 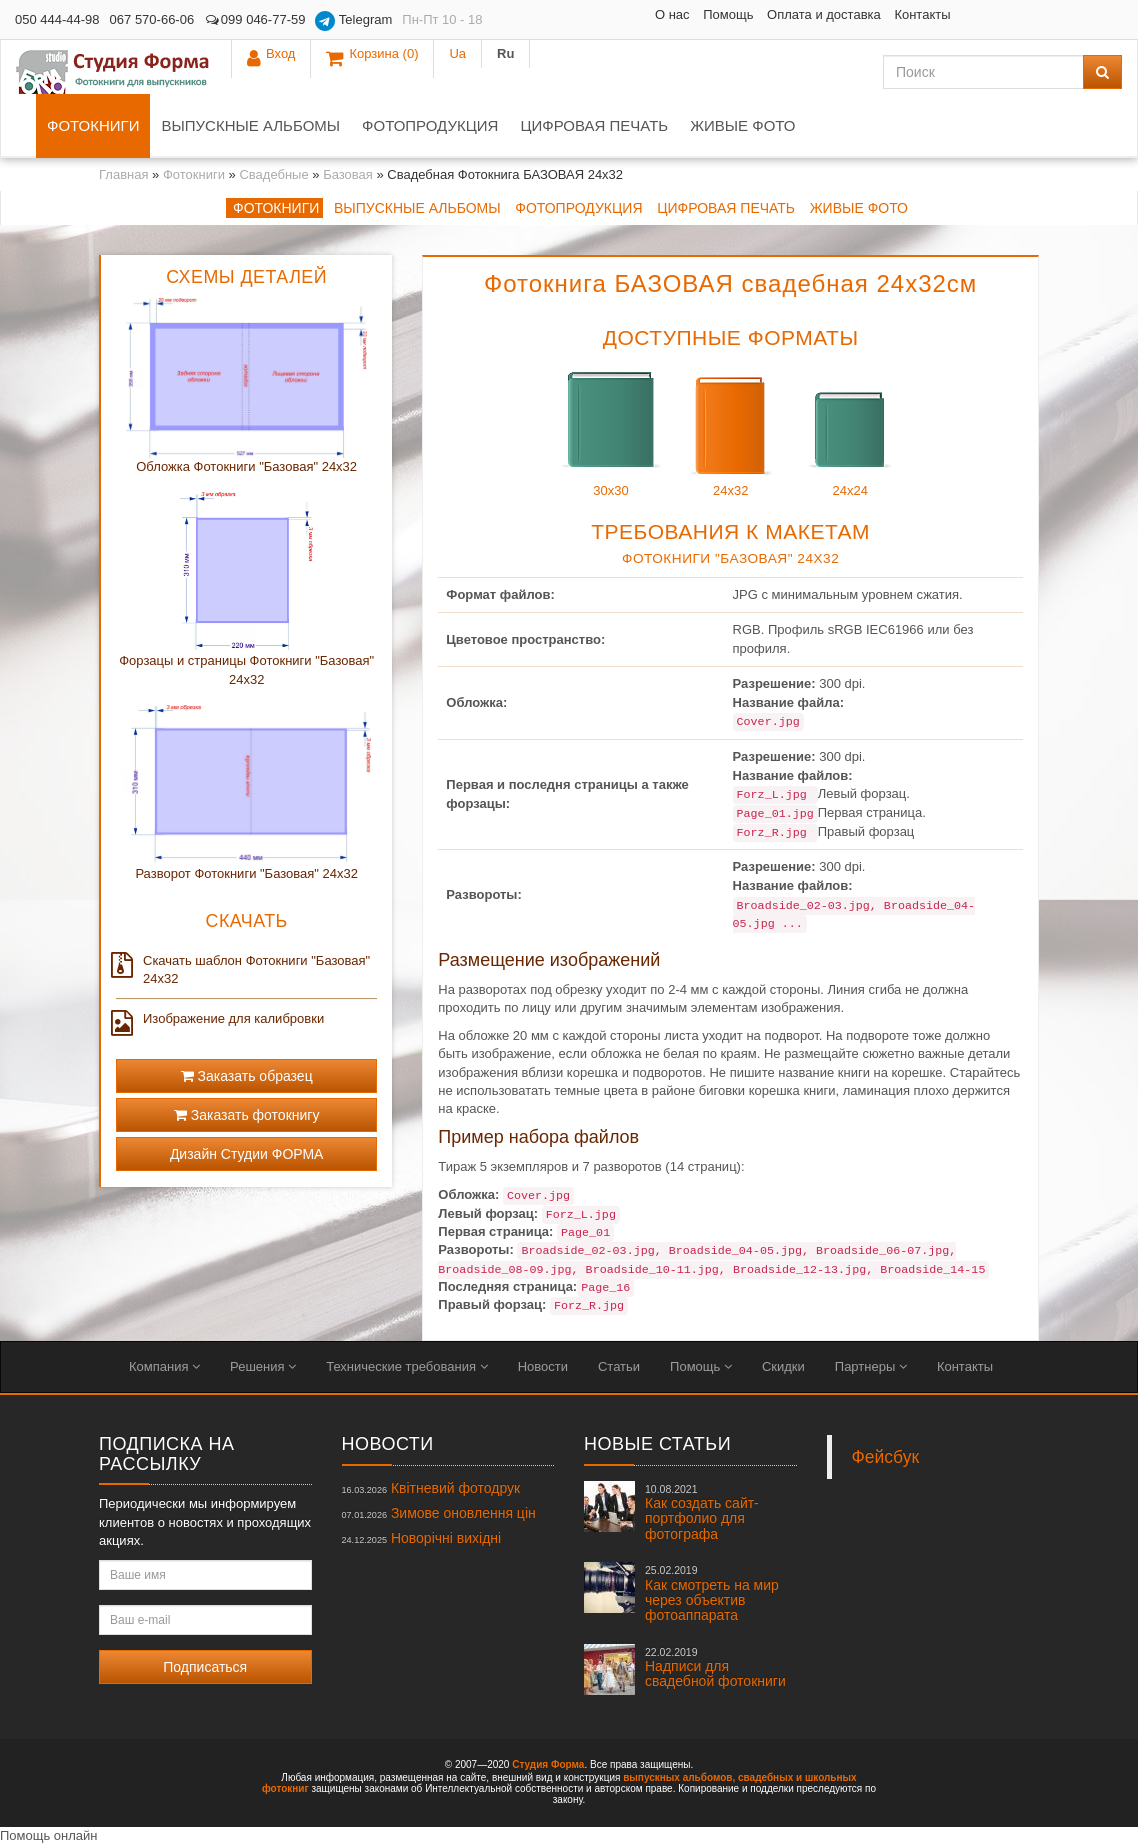 What do you see at coordinates (220, 1019) in the screenshot?
I see `Изображение для калибровки` at bounding box center [220, 1019].